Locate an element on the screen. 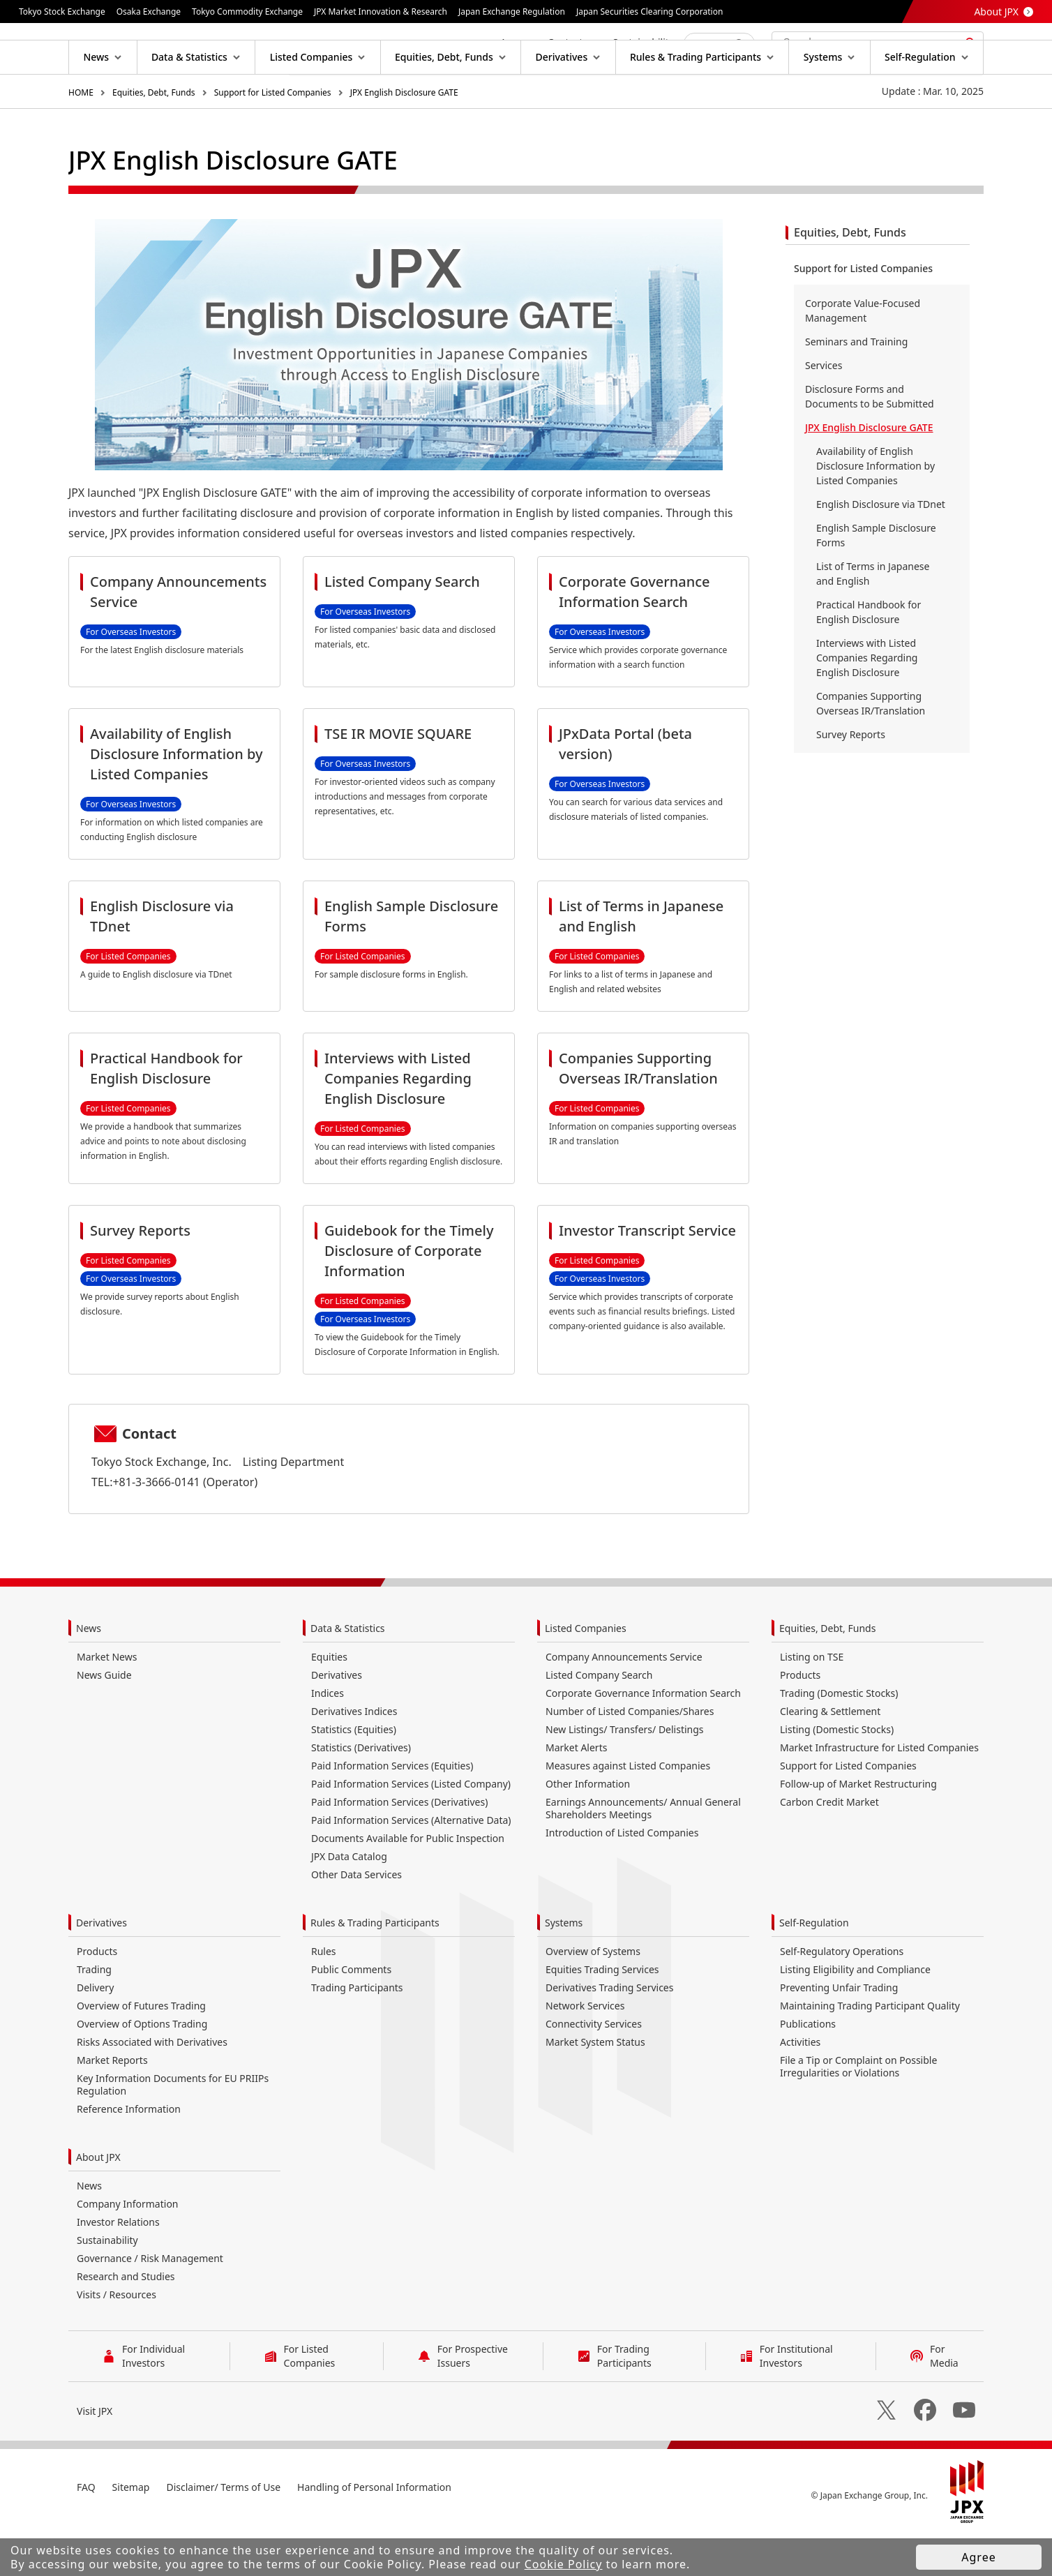 The height and width of the screenshot is (2576, 1052). Other Information is located at coordinates (588, 1828).